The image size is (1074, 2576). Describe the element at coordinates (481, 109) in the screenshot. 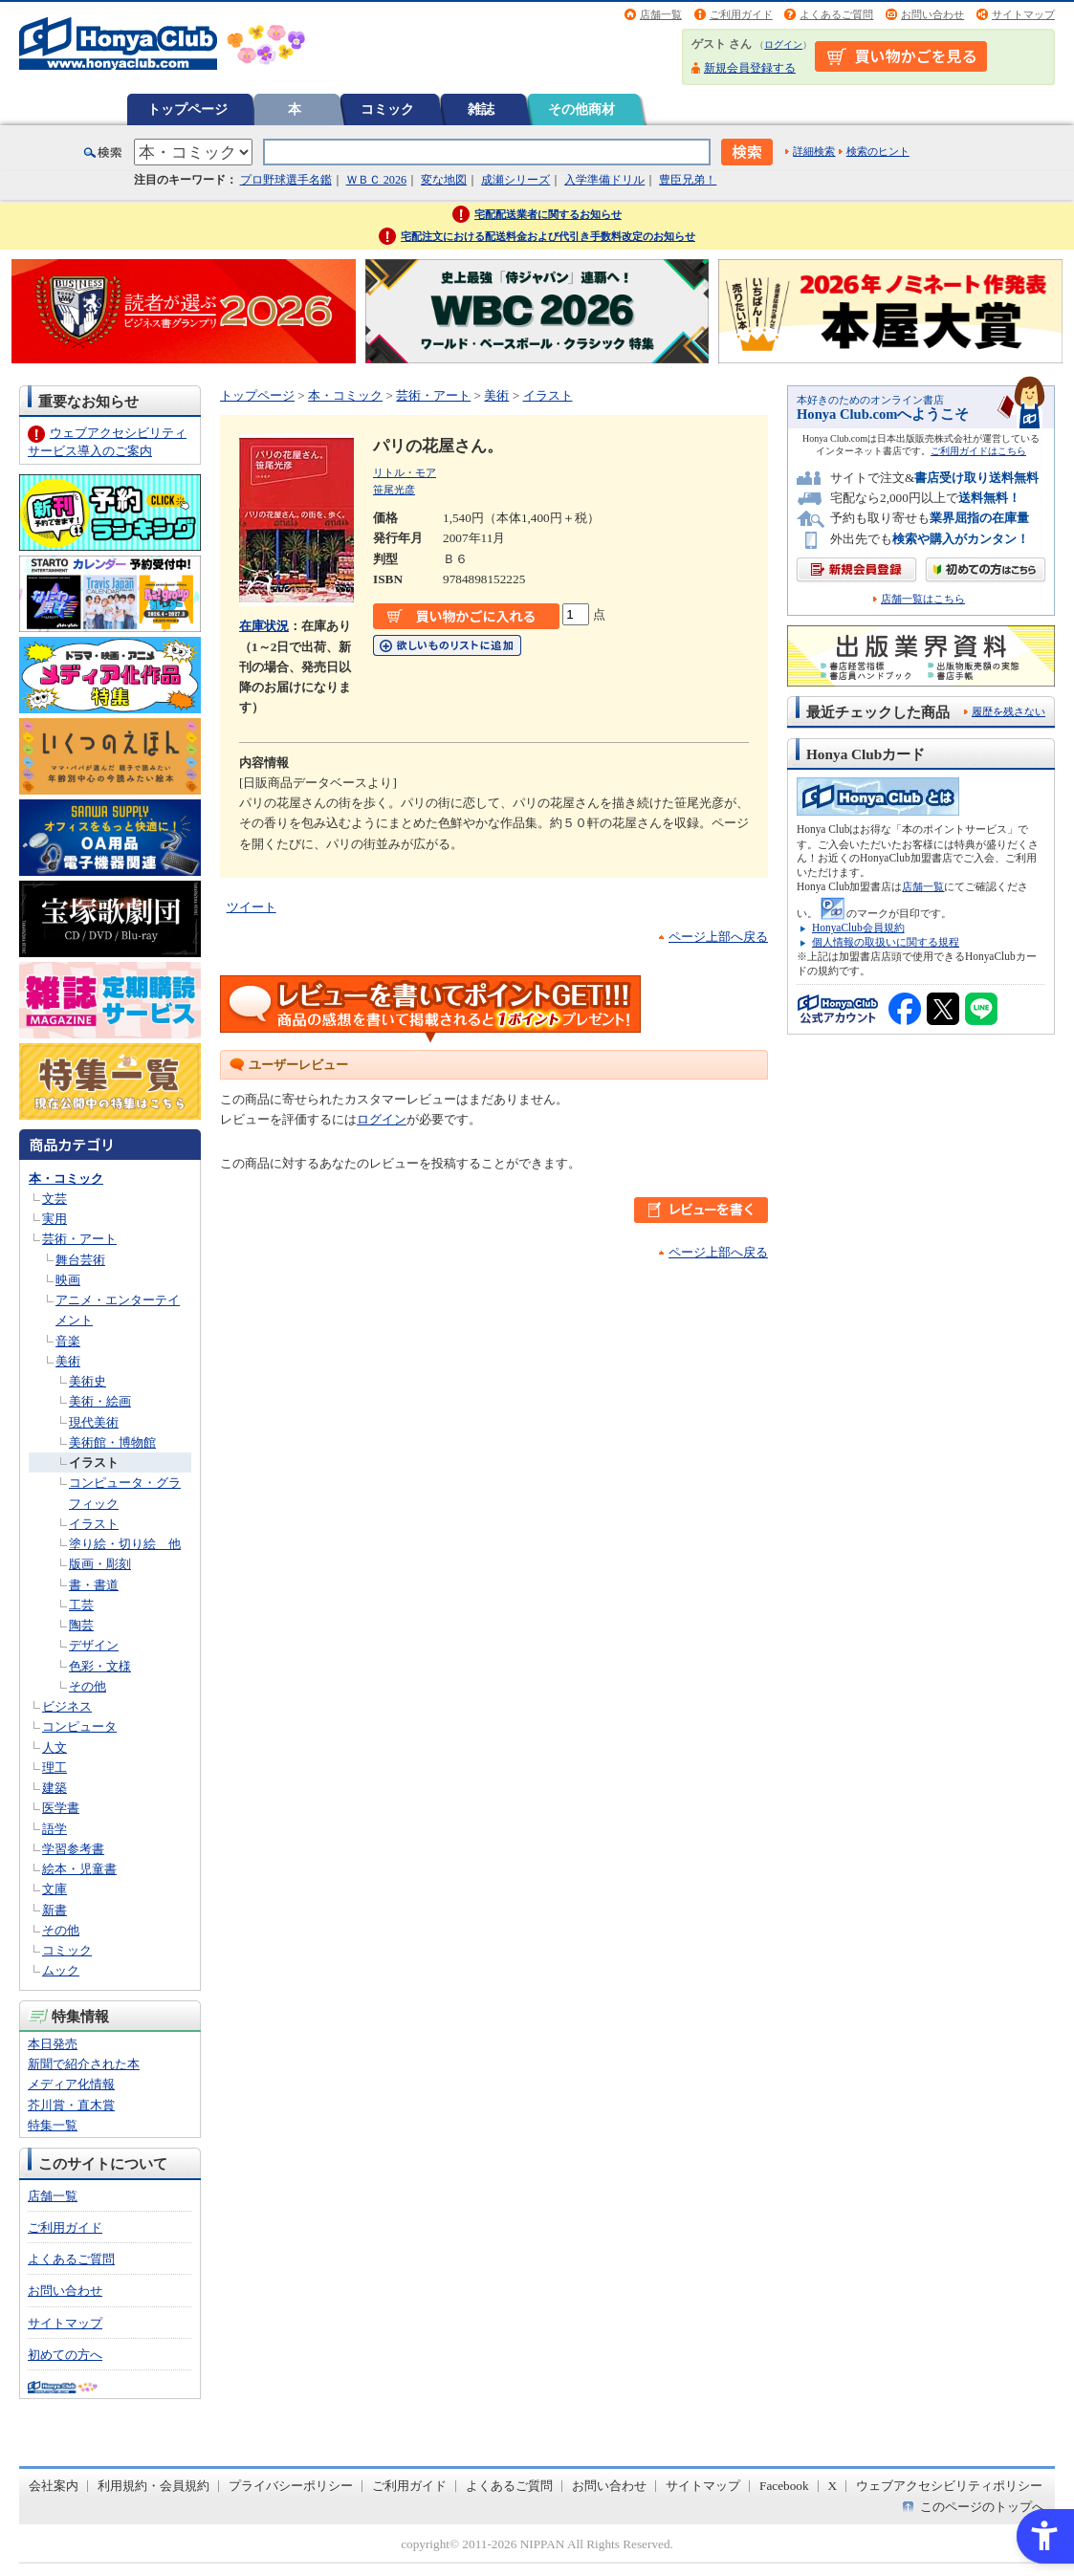

I see `雑誌` at that location.